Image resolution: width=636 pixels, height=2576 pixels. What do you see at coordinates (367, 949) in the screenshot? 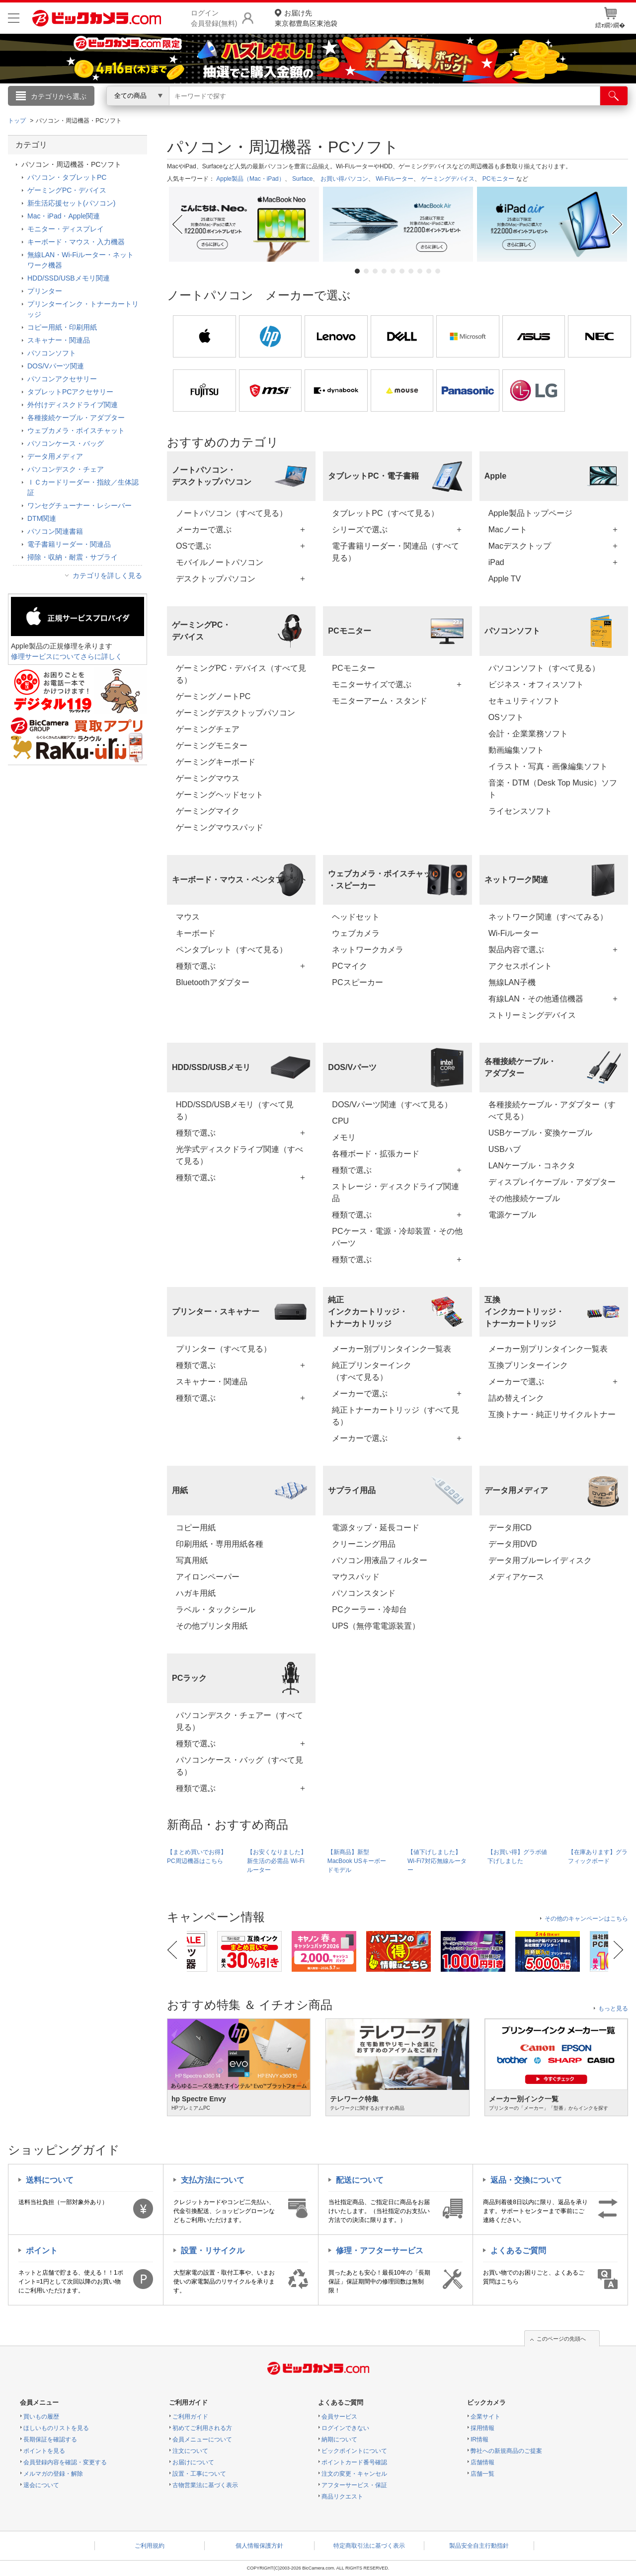
I see `ネットワークカメラ` at bounding box center [367, 949].